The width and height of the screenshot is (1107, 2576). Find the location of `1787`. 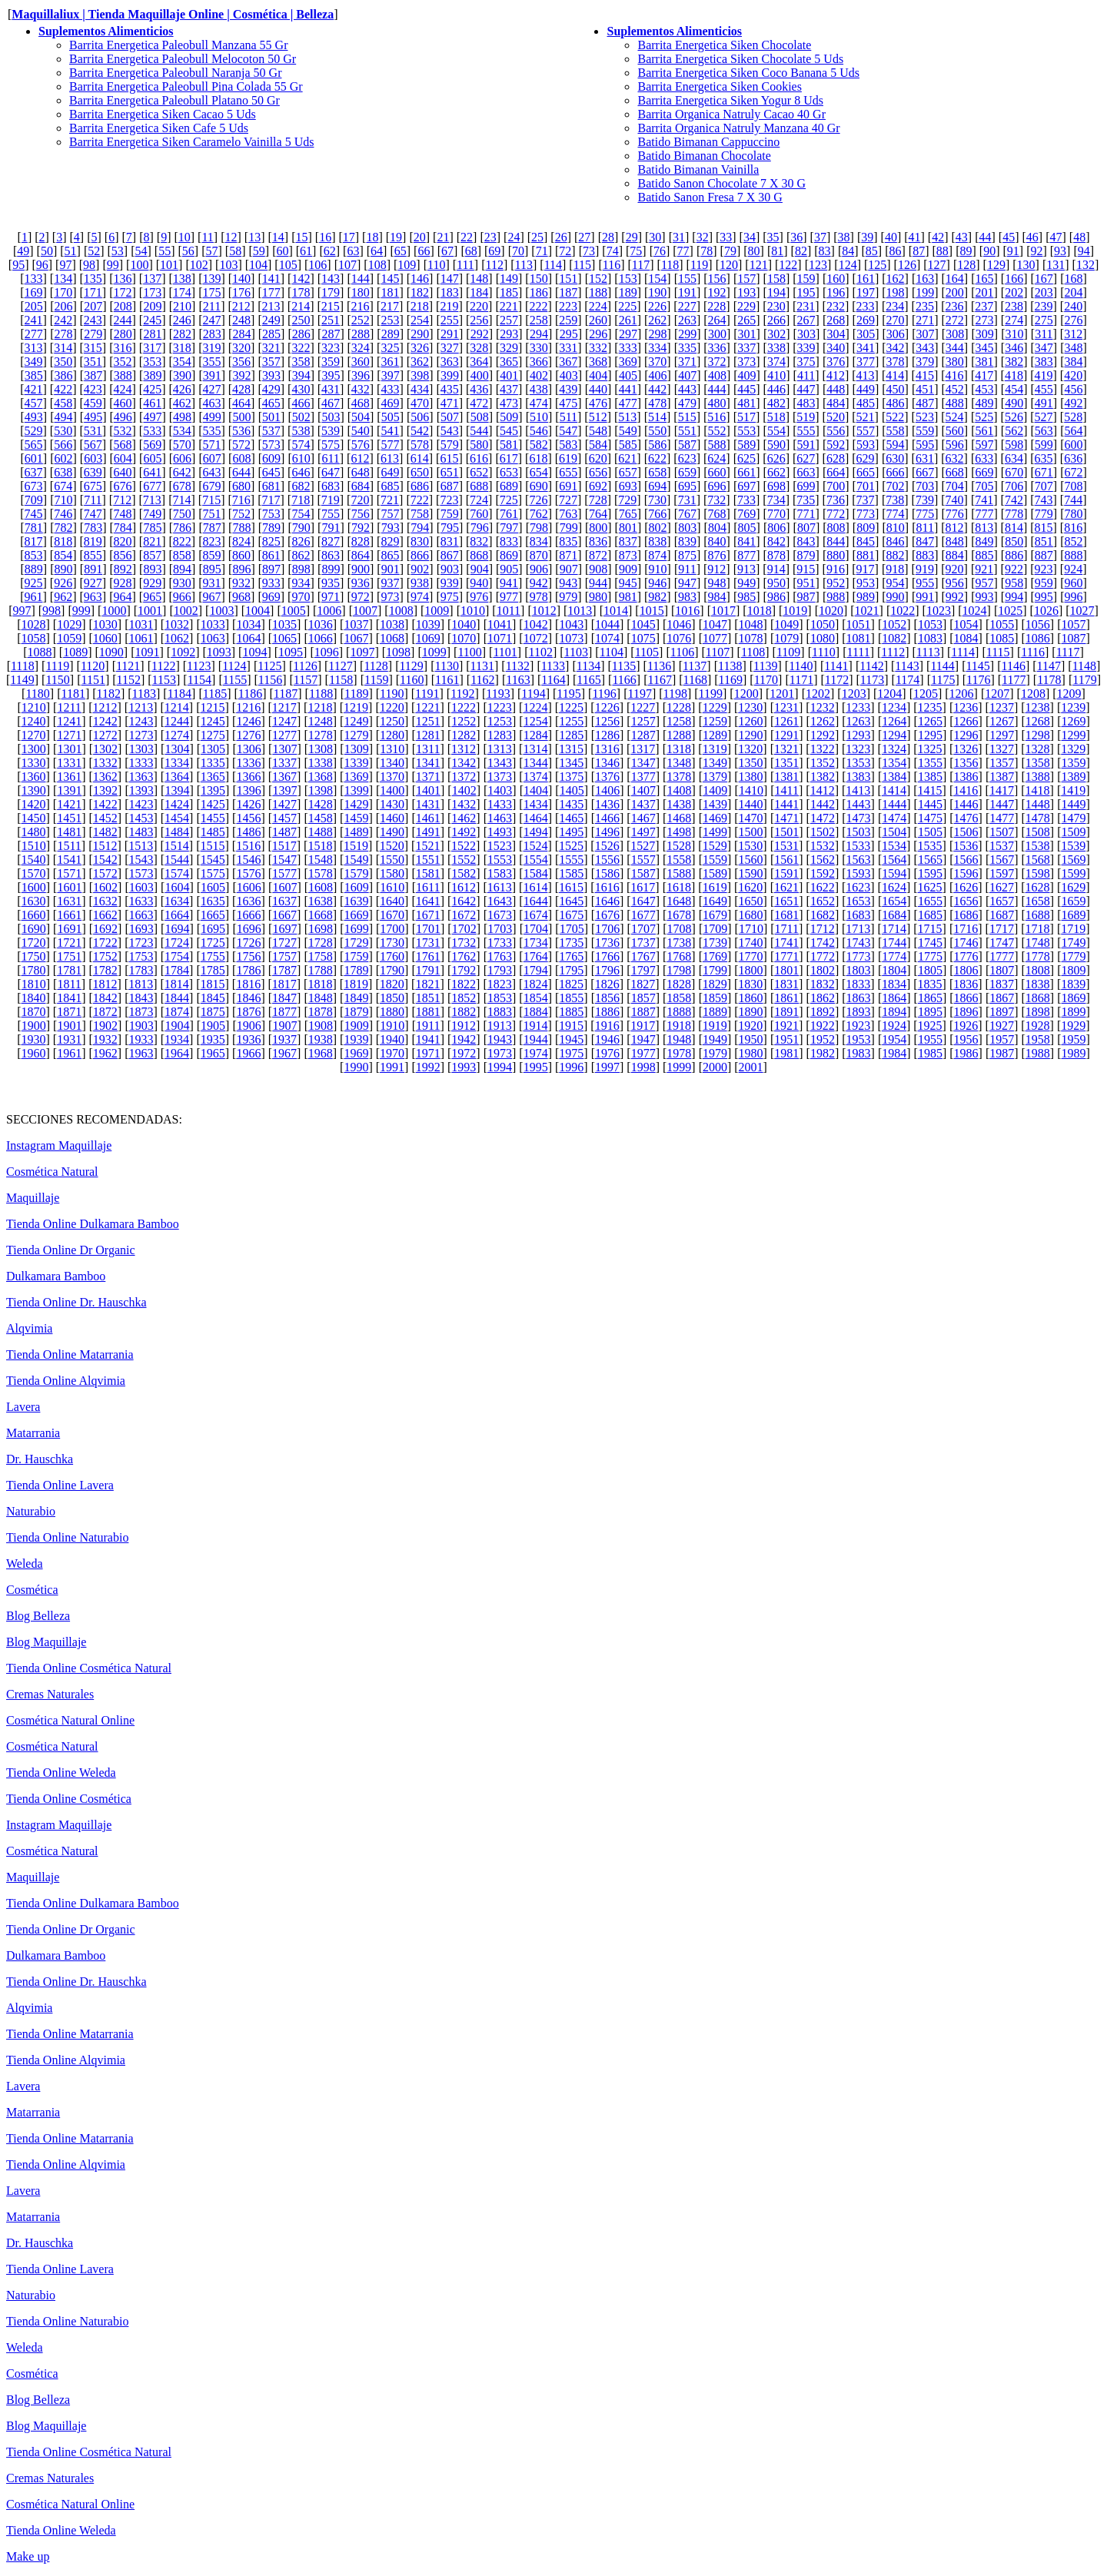

1787 is located at coordinates (284, 970).